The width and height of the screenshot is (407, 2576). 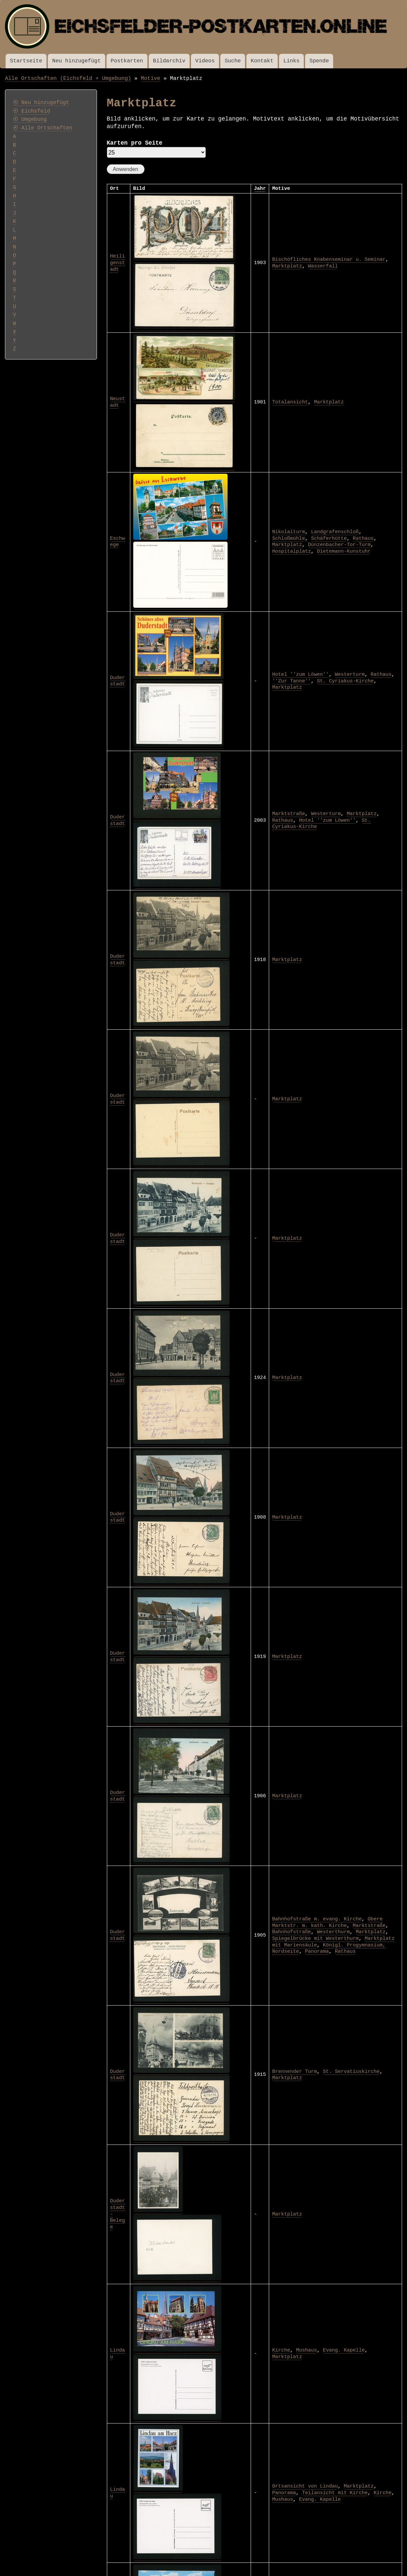 What do you see at coordinates (316, 1919) in the screenshot?
I see `Bahnhofstraße m. evang. Kirche` at bounding box center [316, 1919].